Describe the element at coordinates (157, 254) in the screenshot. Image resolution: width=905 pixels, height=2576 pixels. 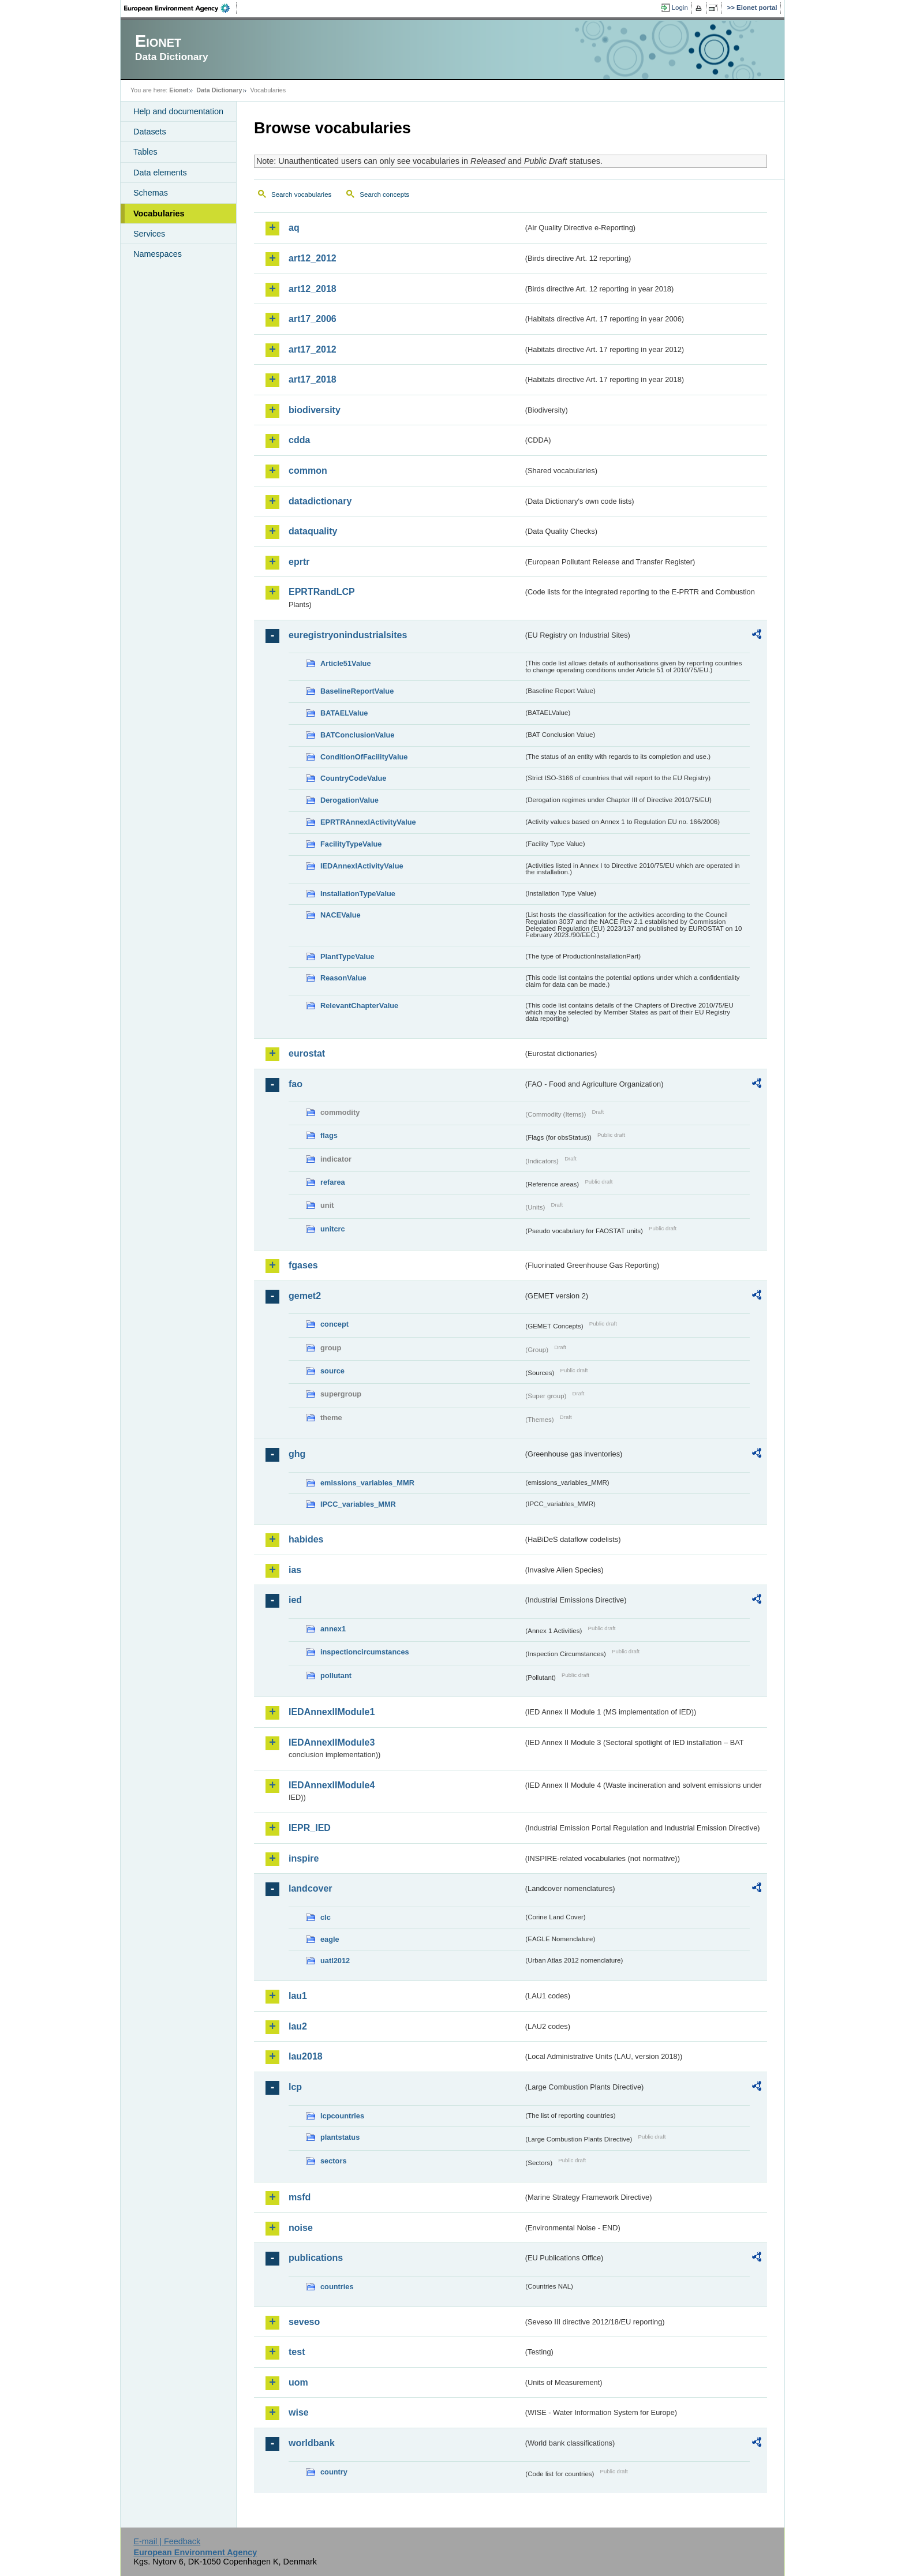
I see `Namespaces` at that location.